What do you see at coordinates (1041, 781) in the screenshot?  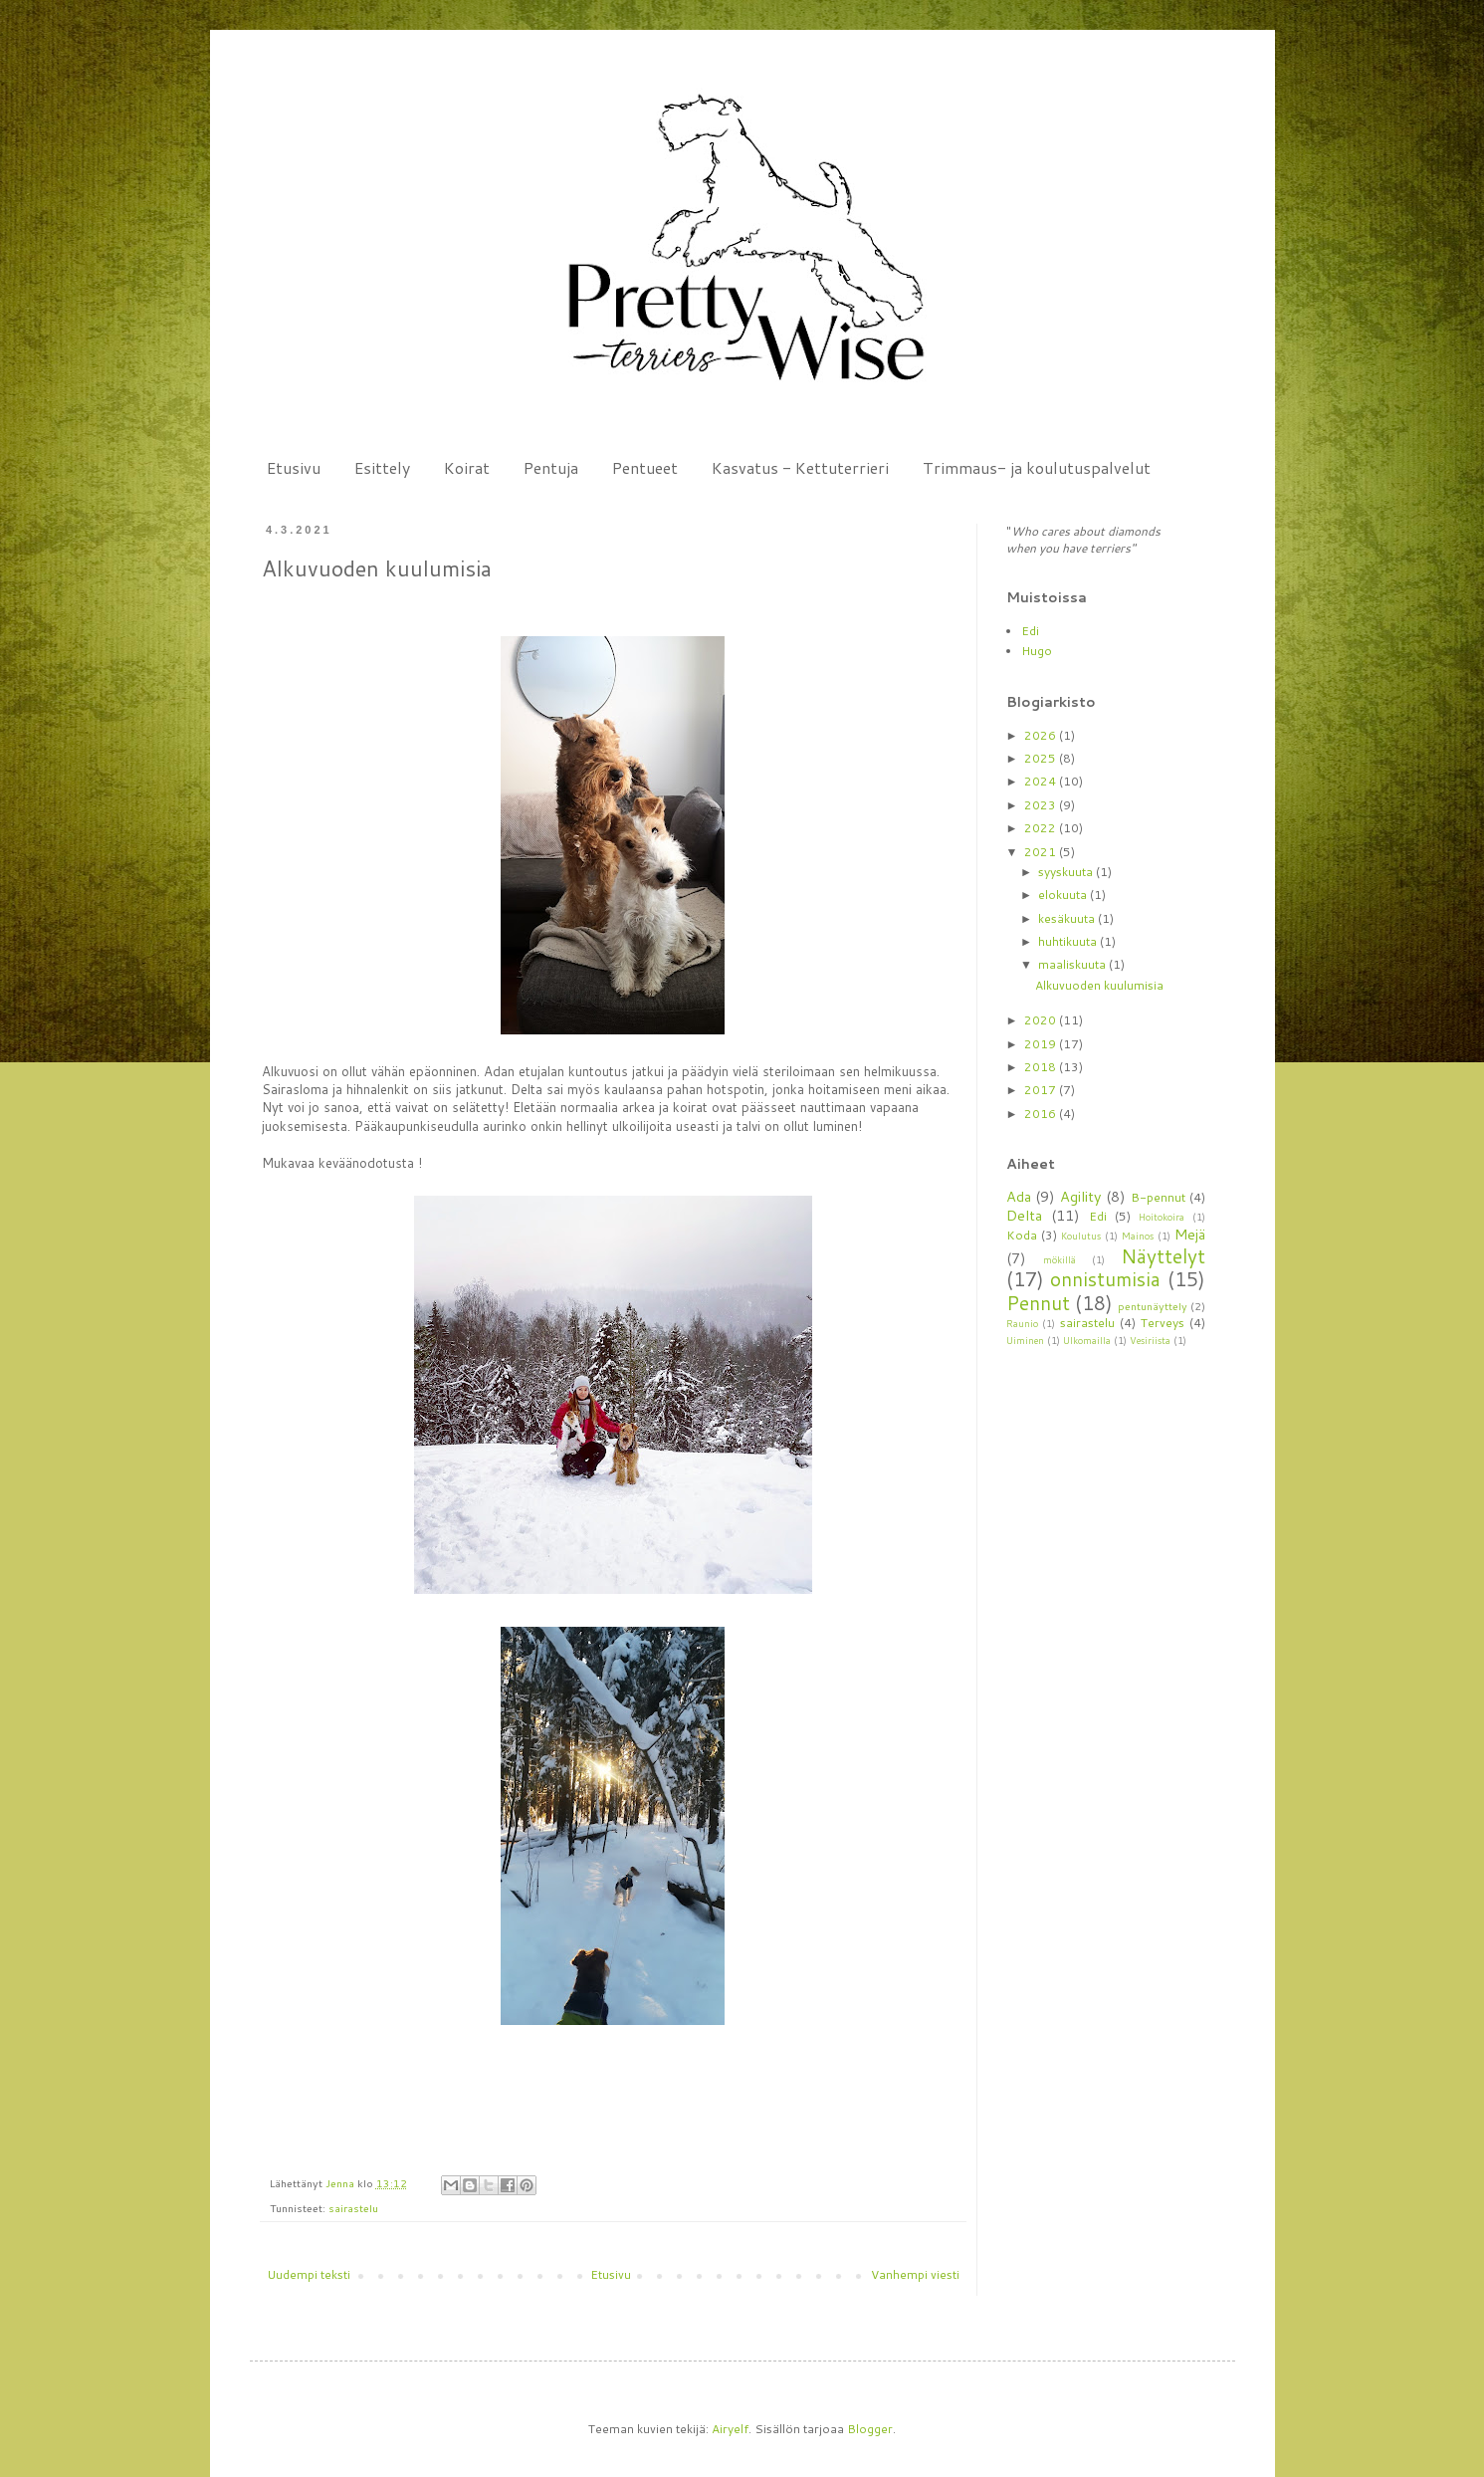 I see `2024` at bounding box center [1041, 781].